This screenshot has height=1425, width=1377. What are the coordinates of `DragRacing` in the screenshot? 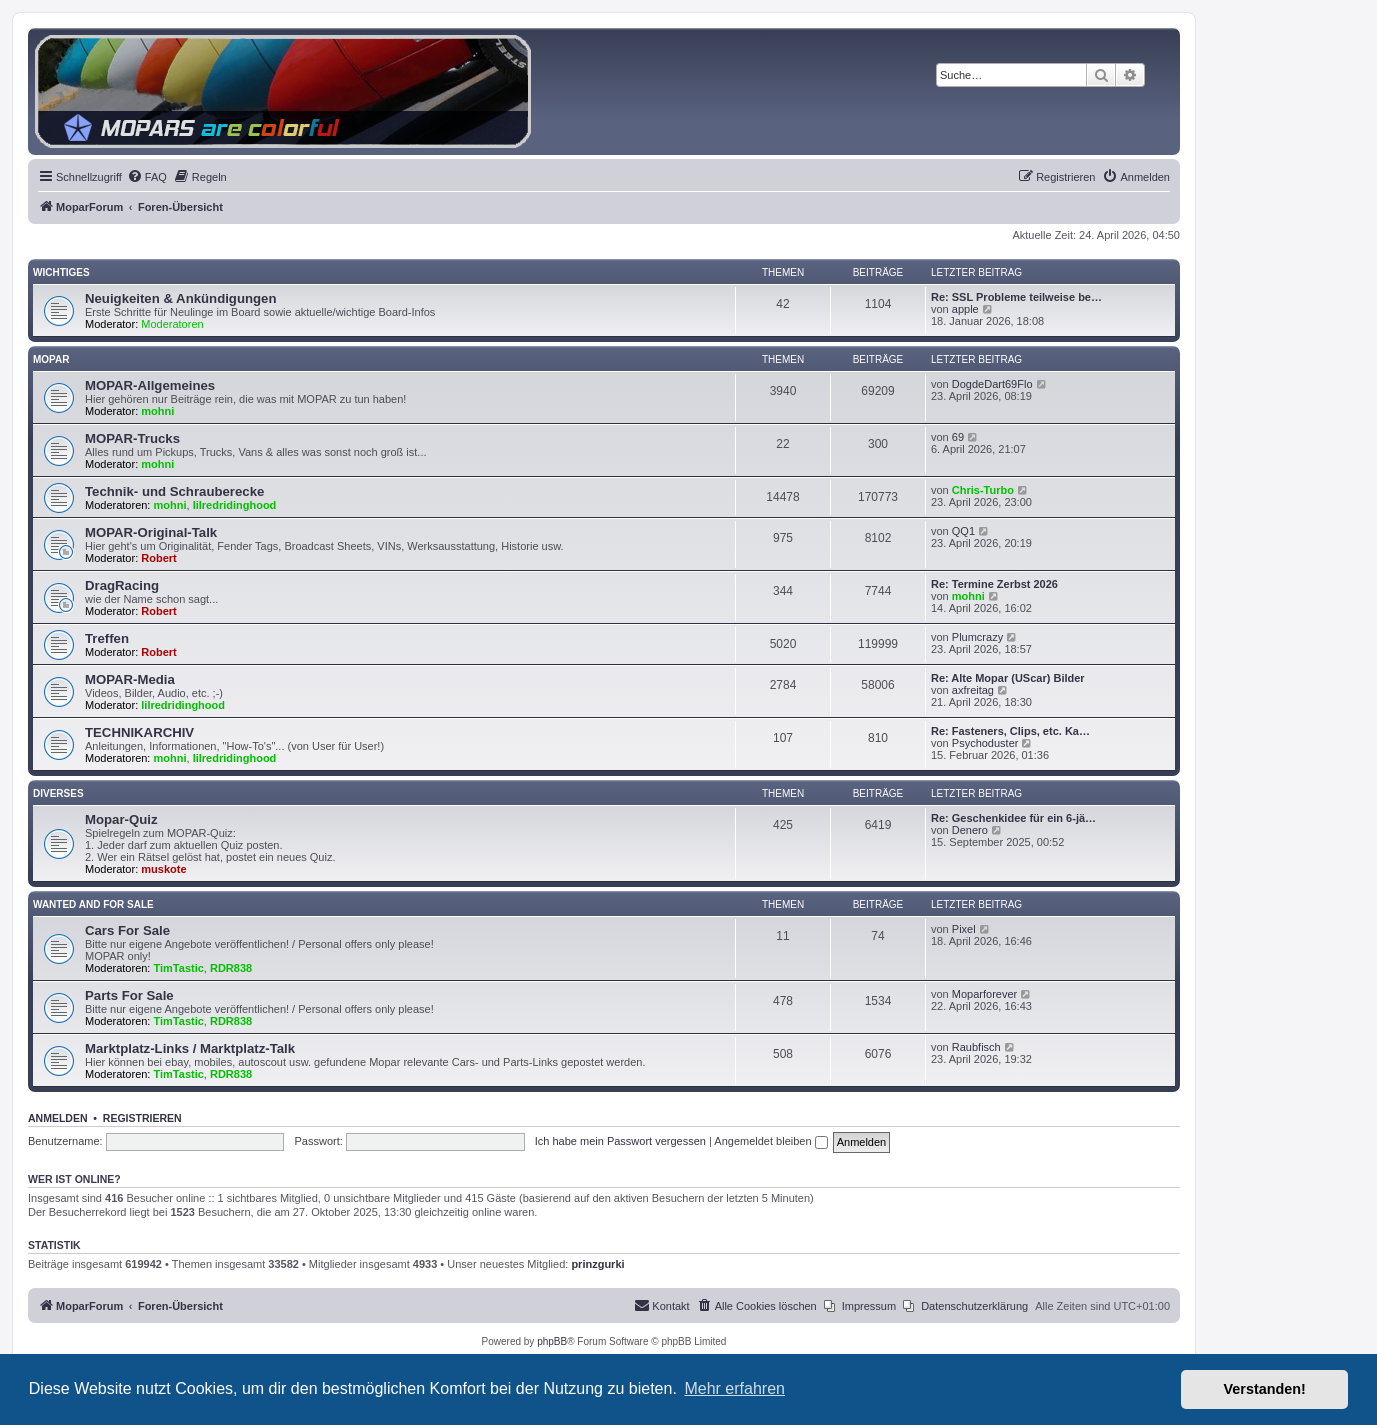 It's located at (122, 585).